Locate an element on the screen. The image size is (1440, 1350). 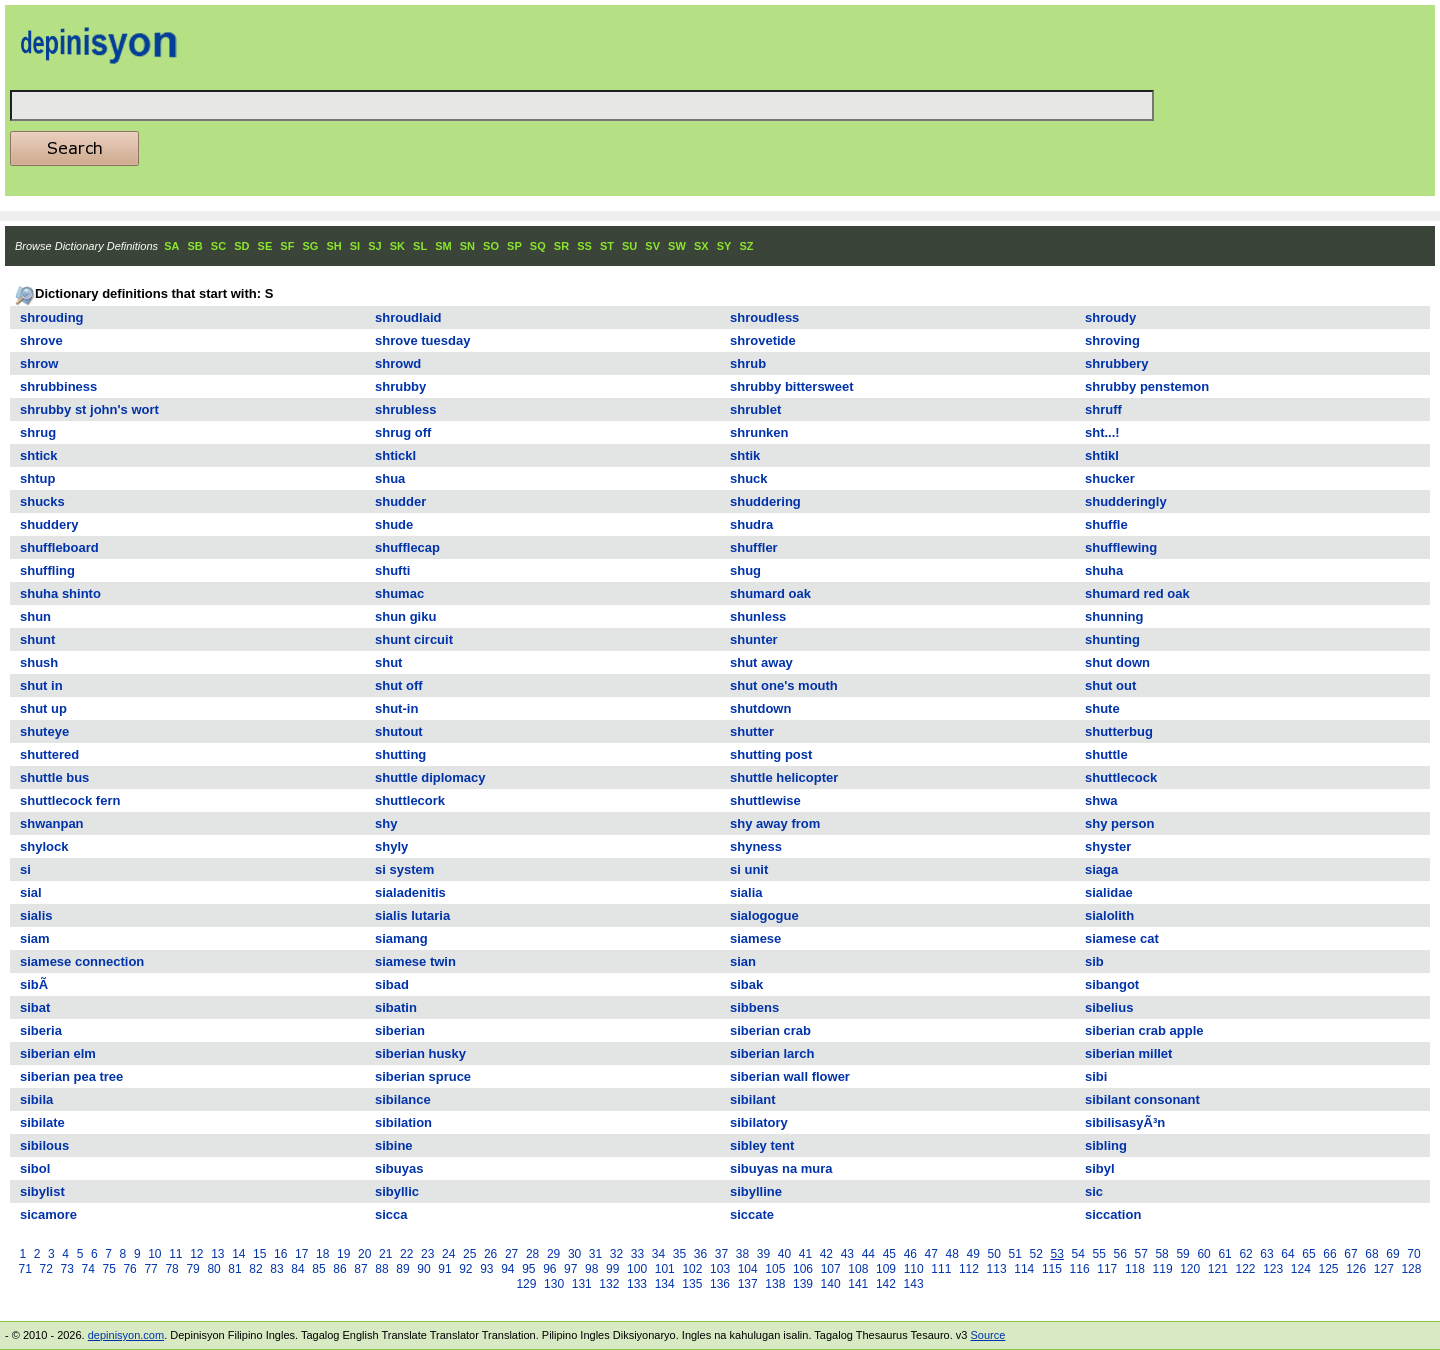
70 is located at coordinates (1413, 1254).